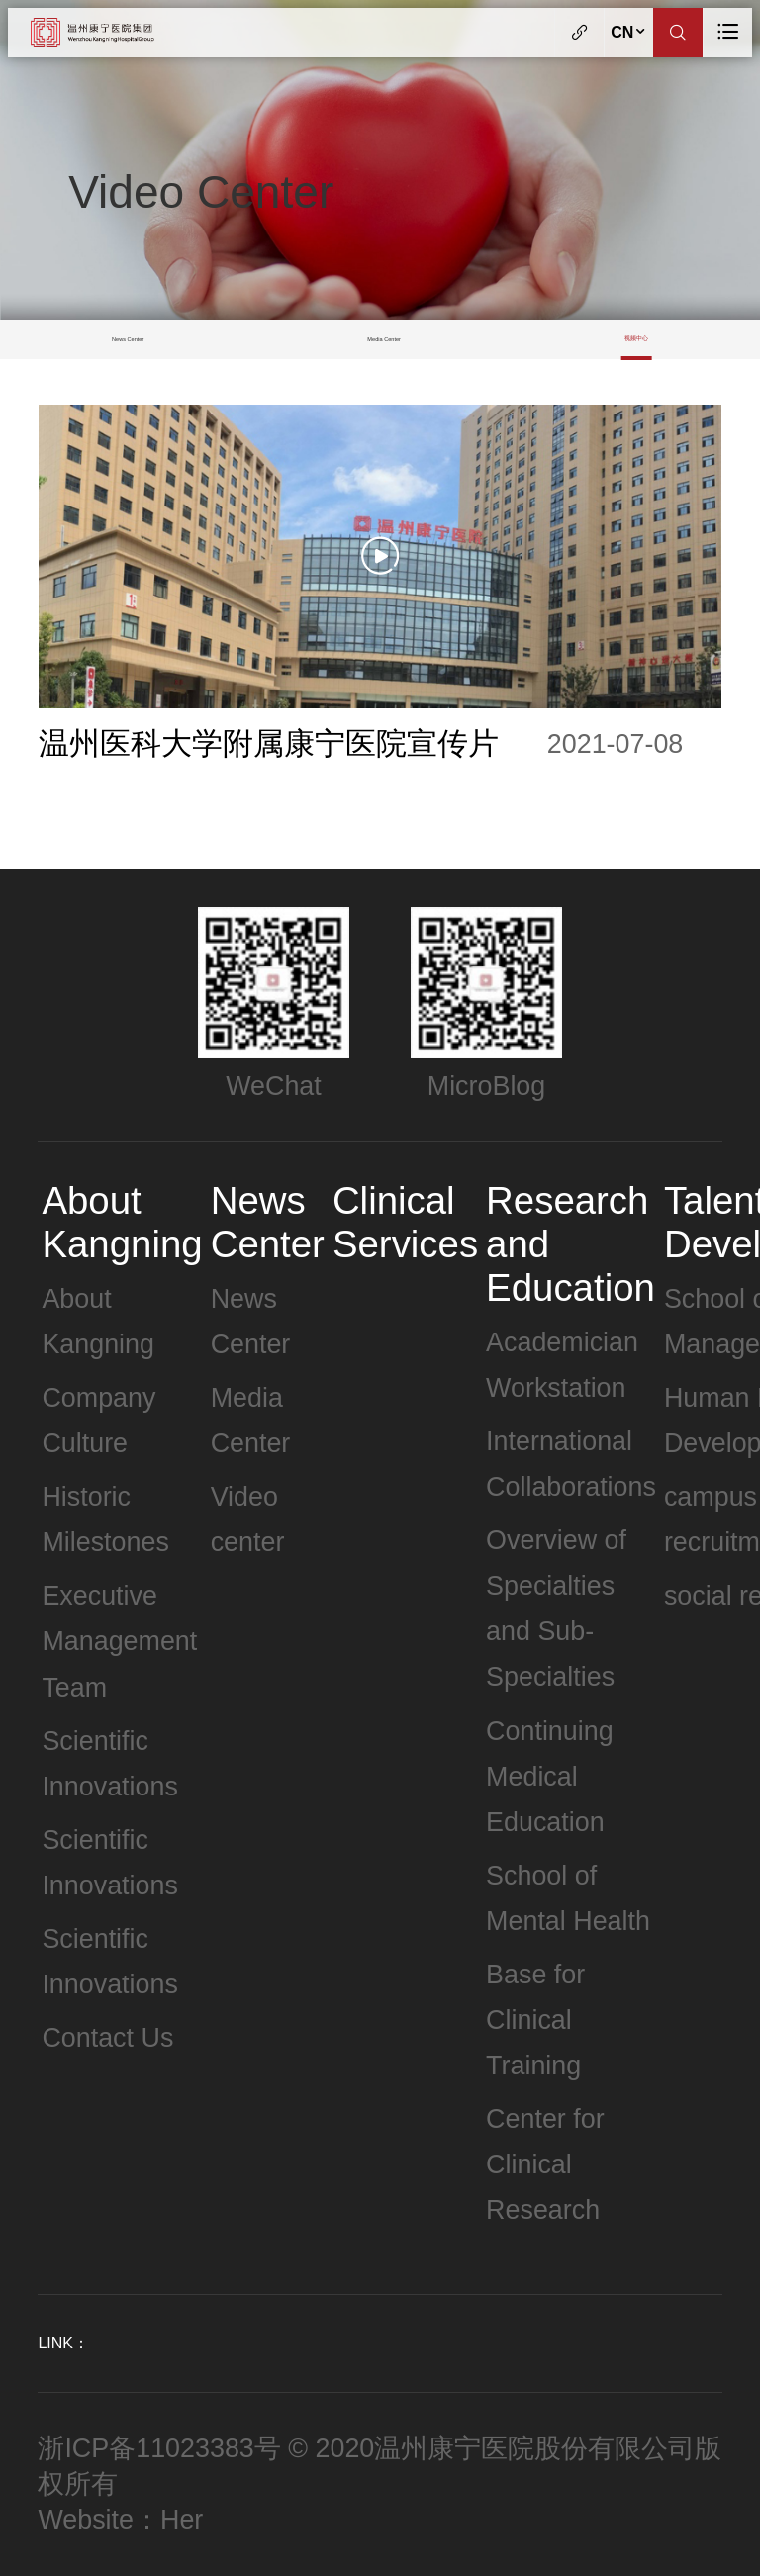 The height and width of the screenshot is (2576, 760). Describe the element at coordinates (105, 1519) in the screenshot. I see `Historic Milestones` at that location.